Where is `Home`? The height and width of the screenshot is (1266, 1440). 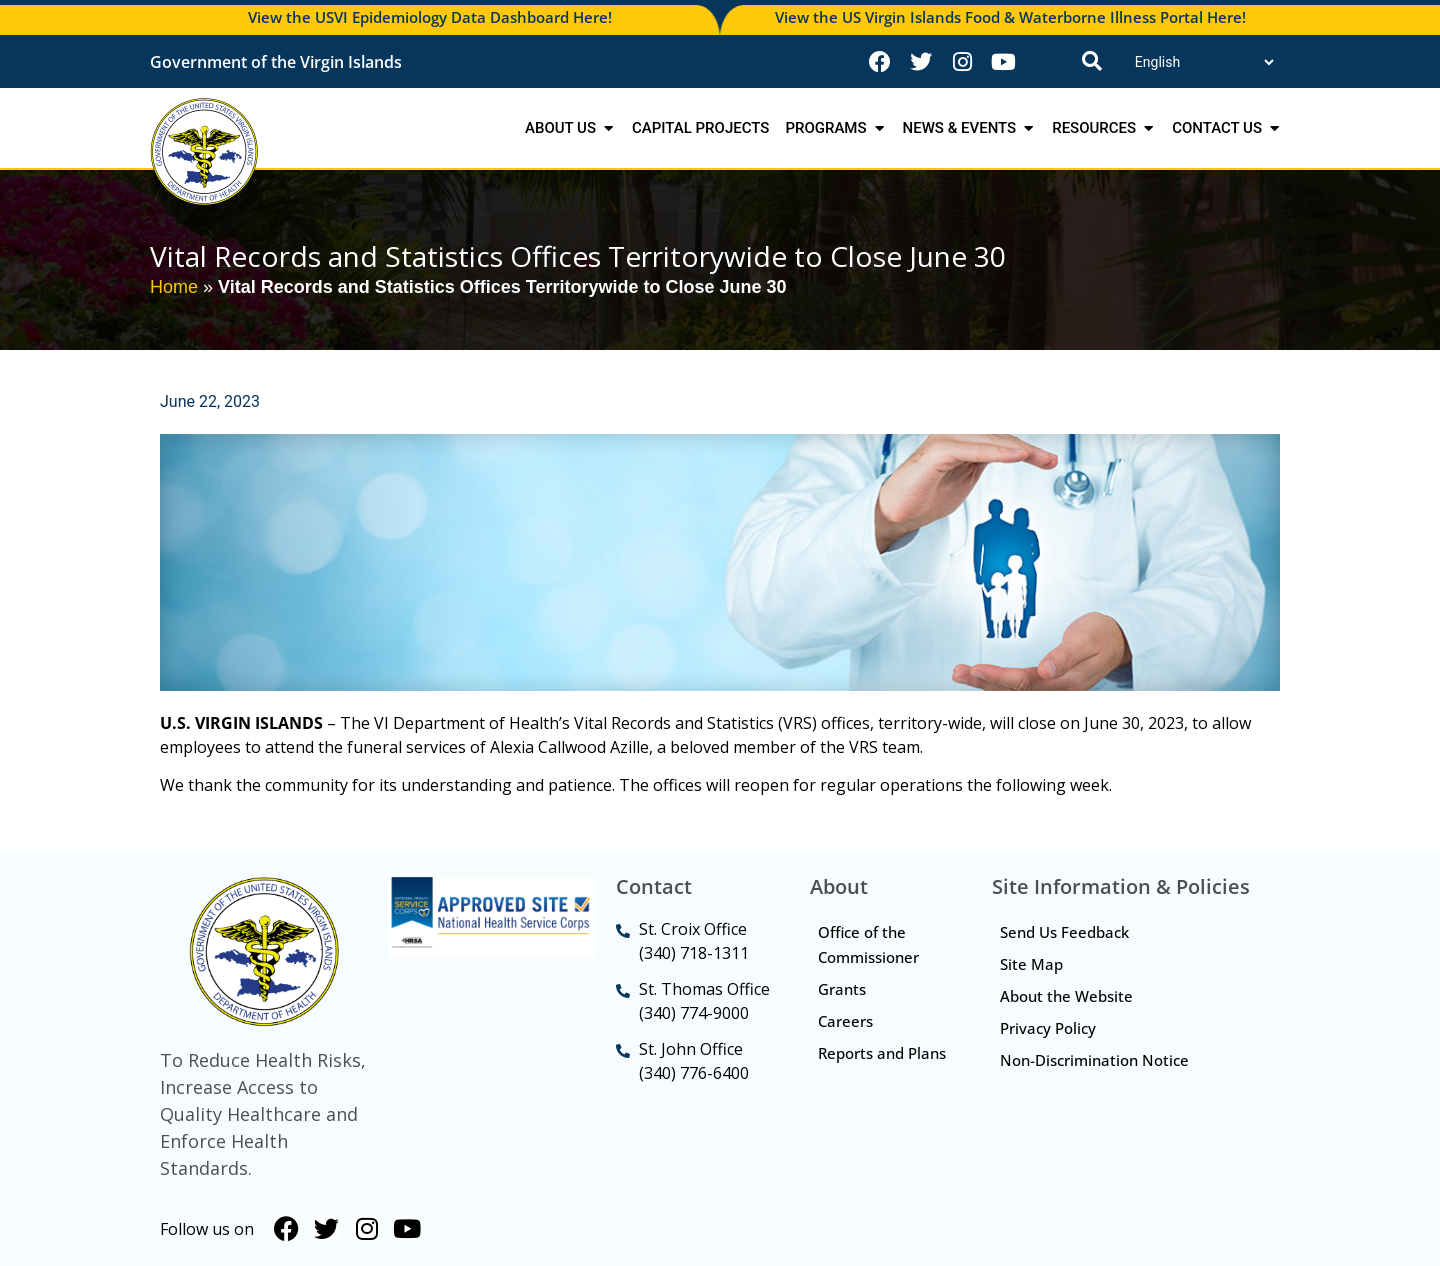
Home is located at coordinates (174, 287).